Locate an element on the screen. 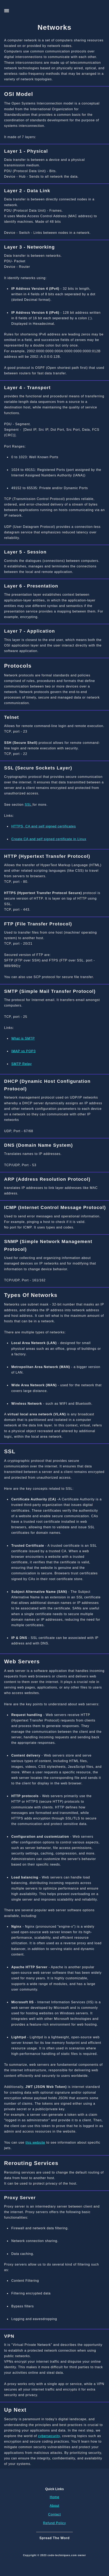 The width and height of the screenshot is (109, 2576). Refund Policy is located at coordinates (54, 2523).